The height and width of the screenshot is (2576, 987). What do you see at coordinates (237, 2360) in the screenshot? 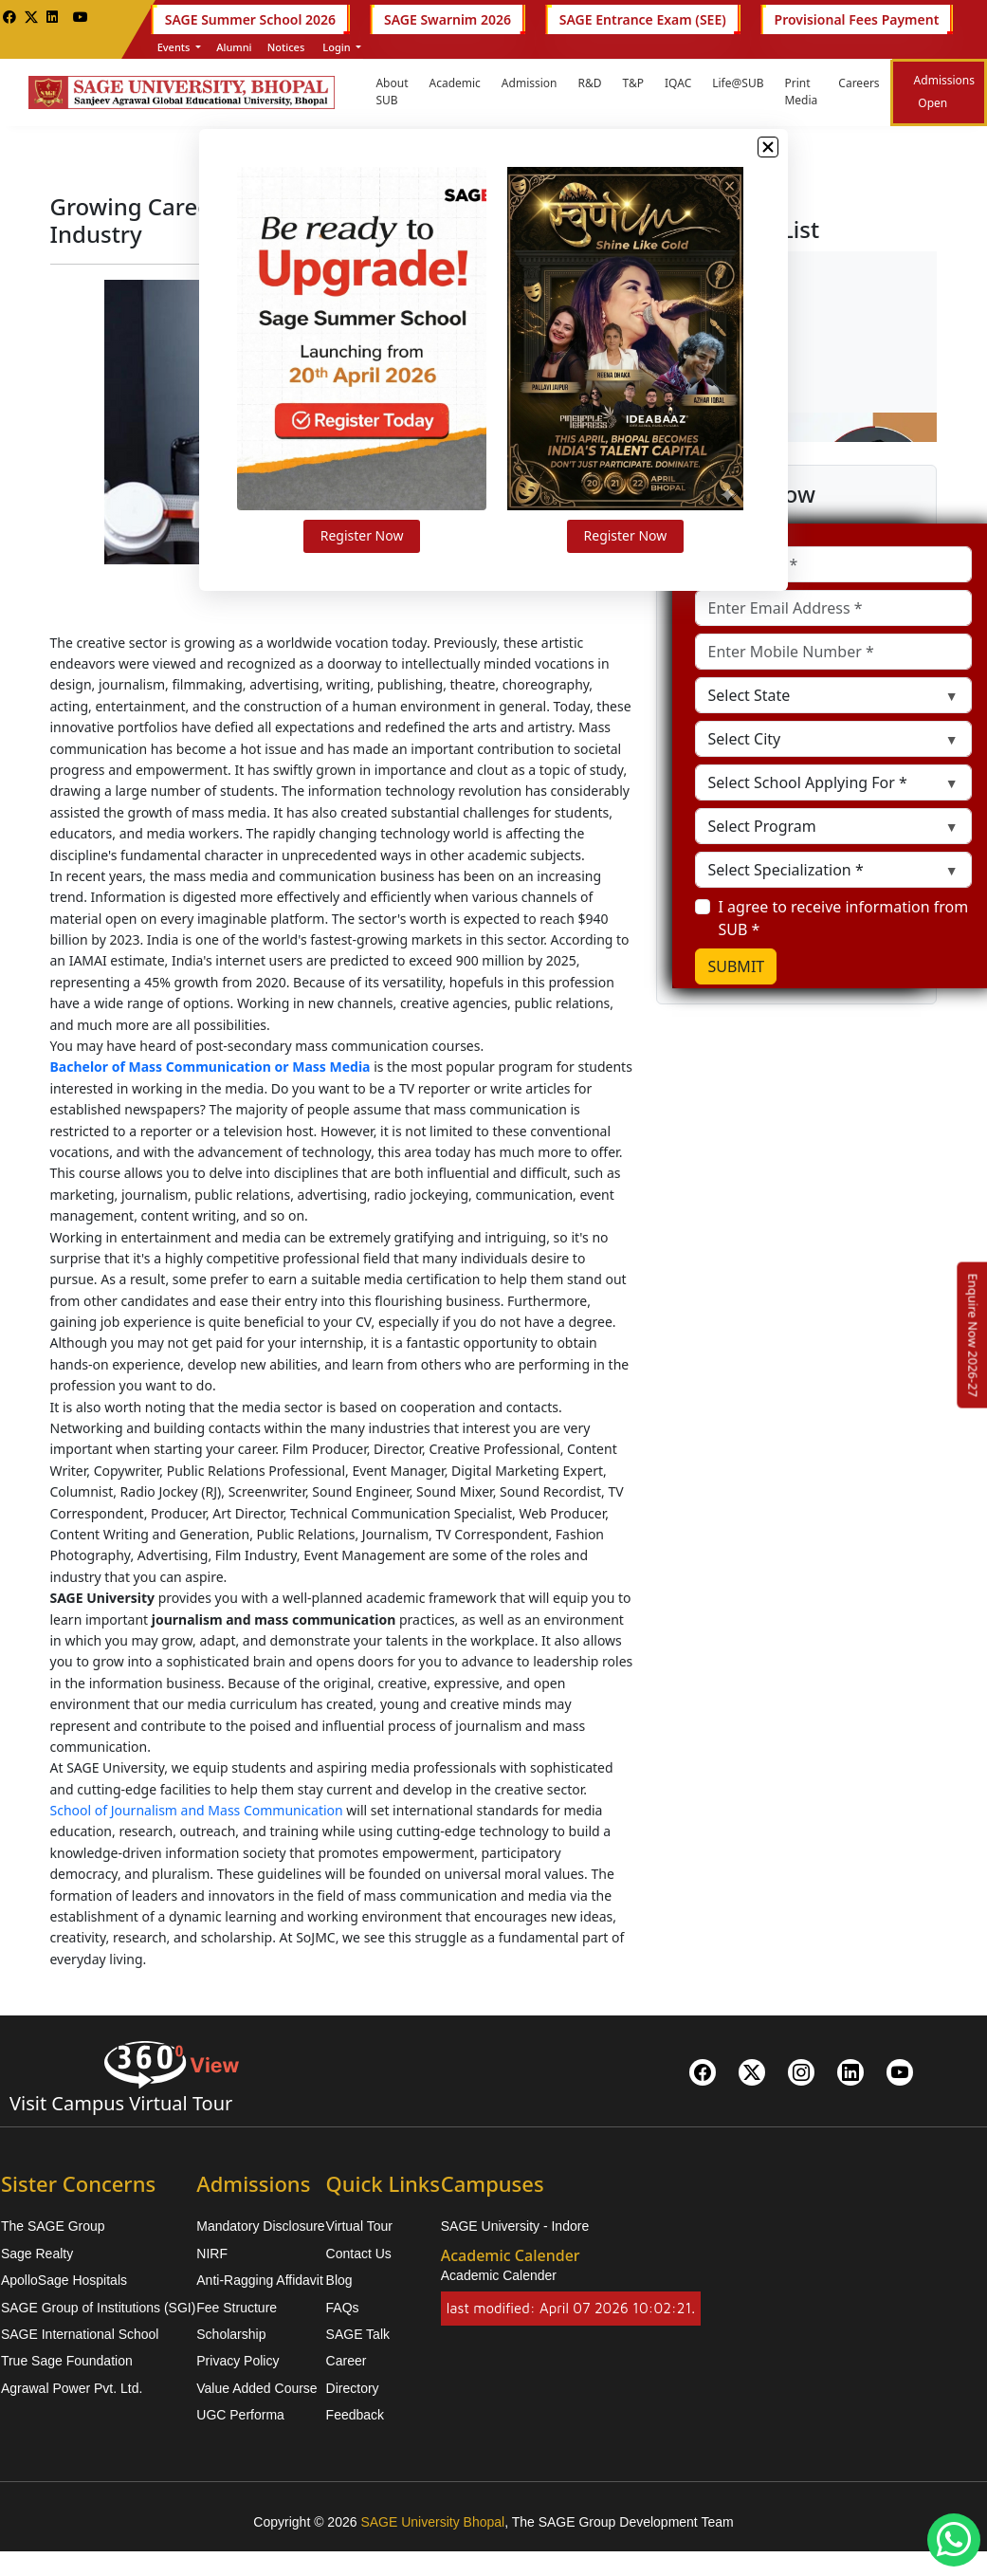
I see `Privacy Policy` at bounding box center [237, 2360].